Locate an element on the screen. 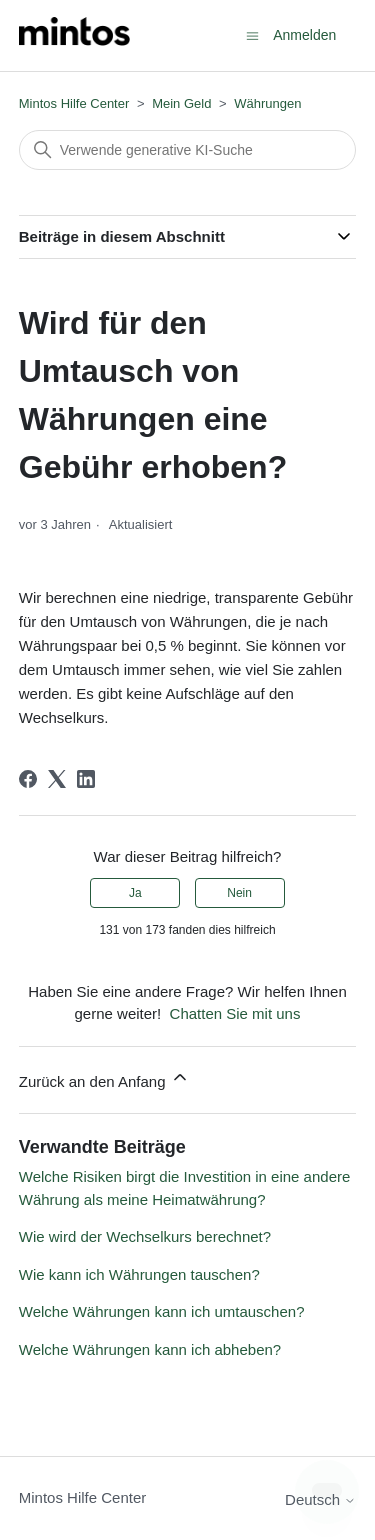 The width and height of the screenshot is (375, 1540). Ja [Dieser Beitrag war hilfreich] is located at coordinates (135, 893).